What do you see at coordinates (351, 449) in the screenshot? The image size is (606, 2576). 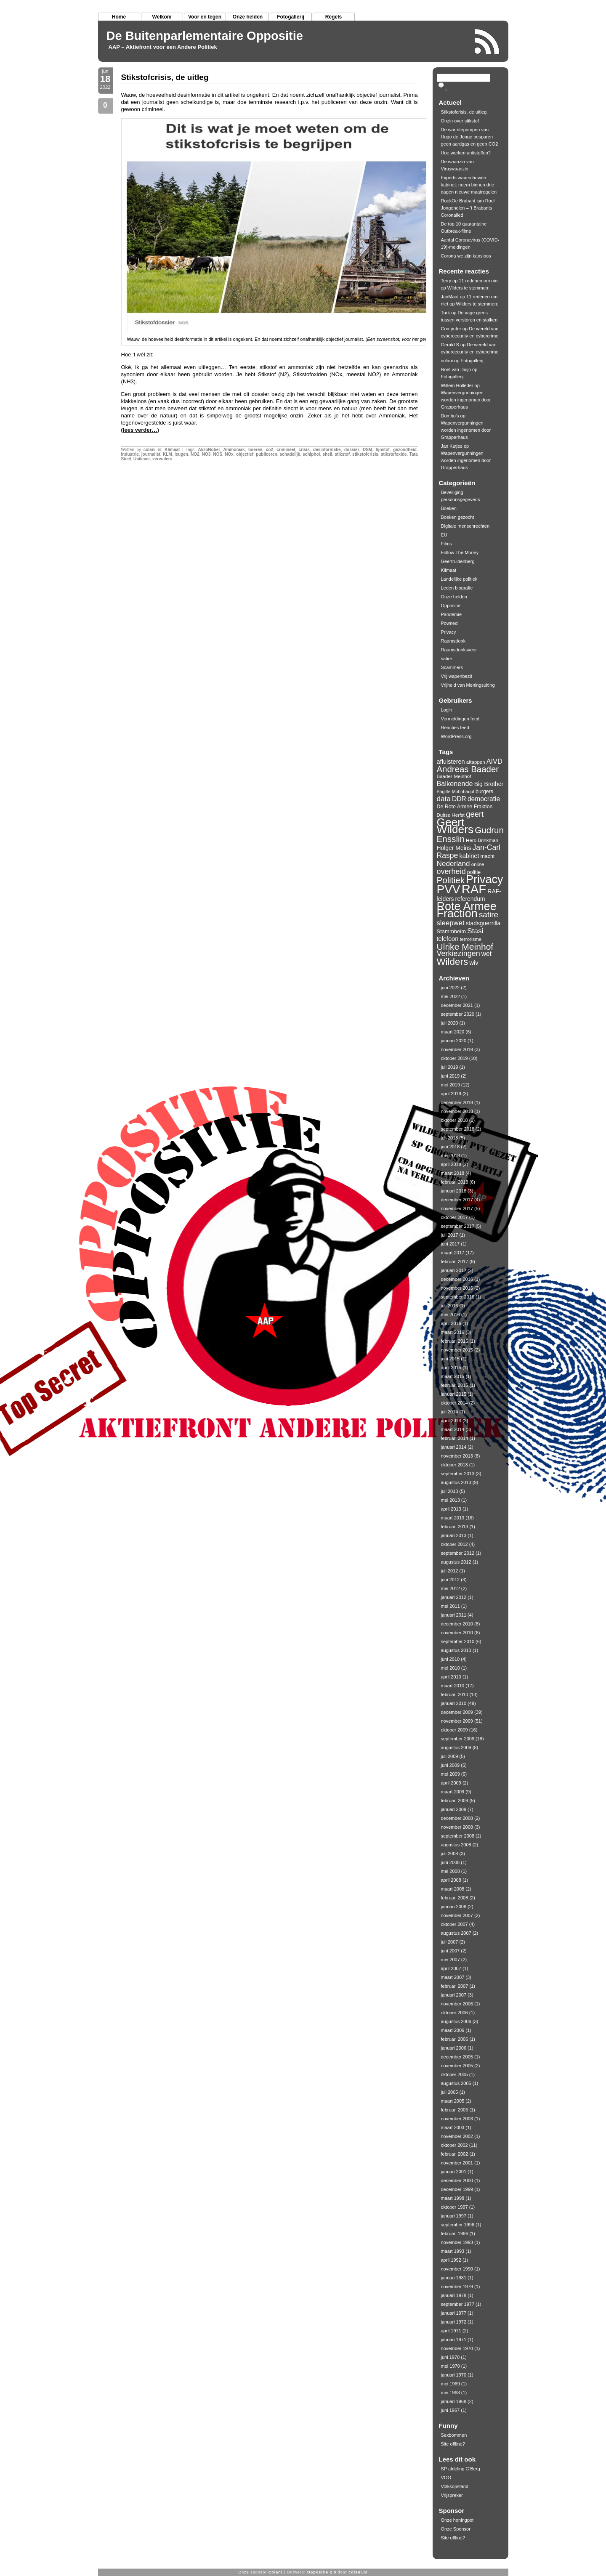 I see `dossier` at bounding box center [351, 449].